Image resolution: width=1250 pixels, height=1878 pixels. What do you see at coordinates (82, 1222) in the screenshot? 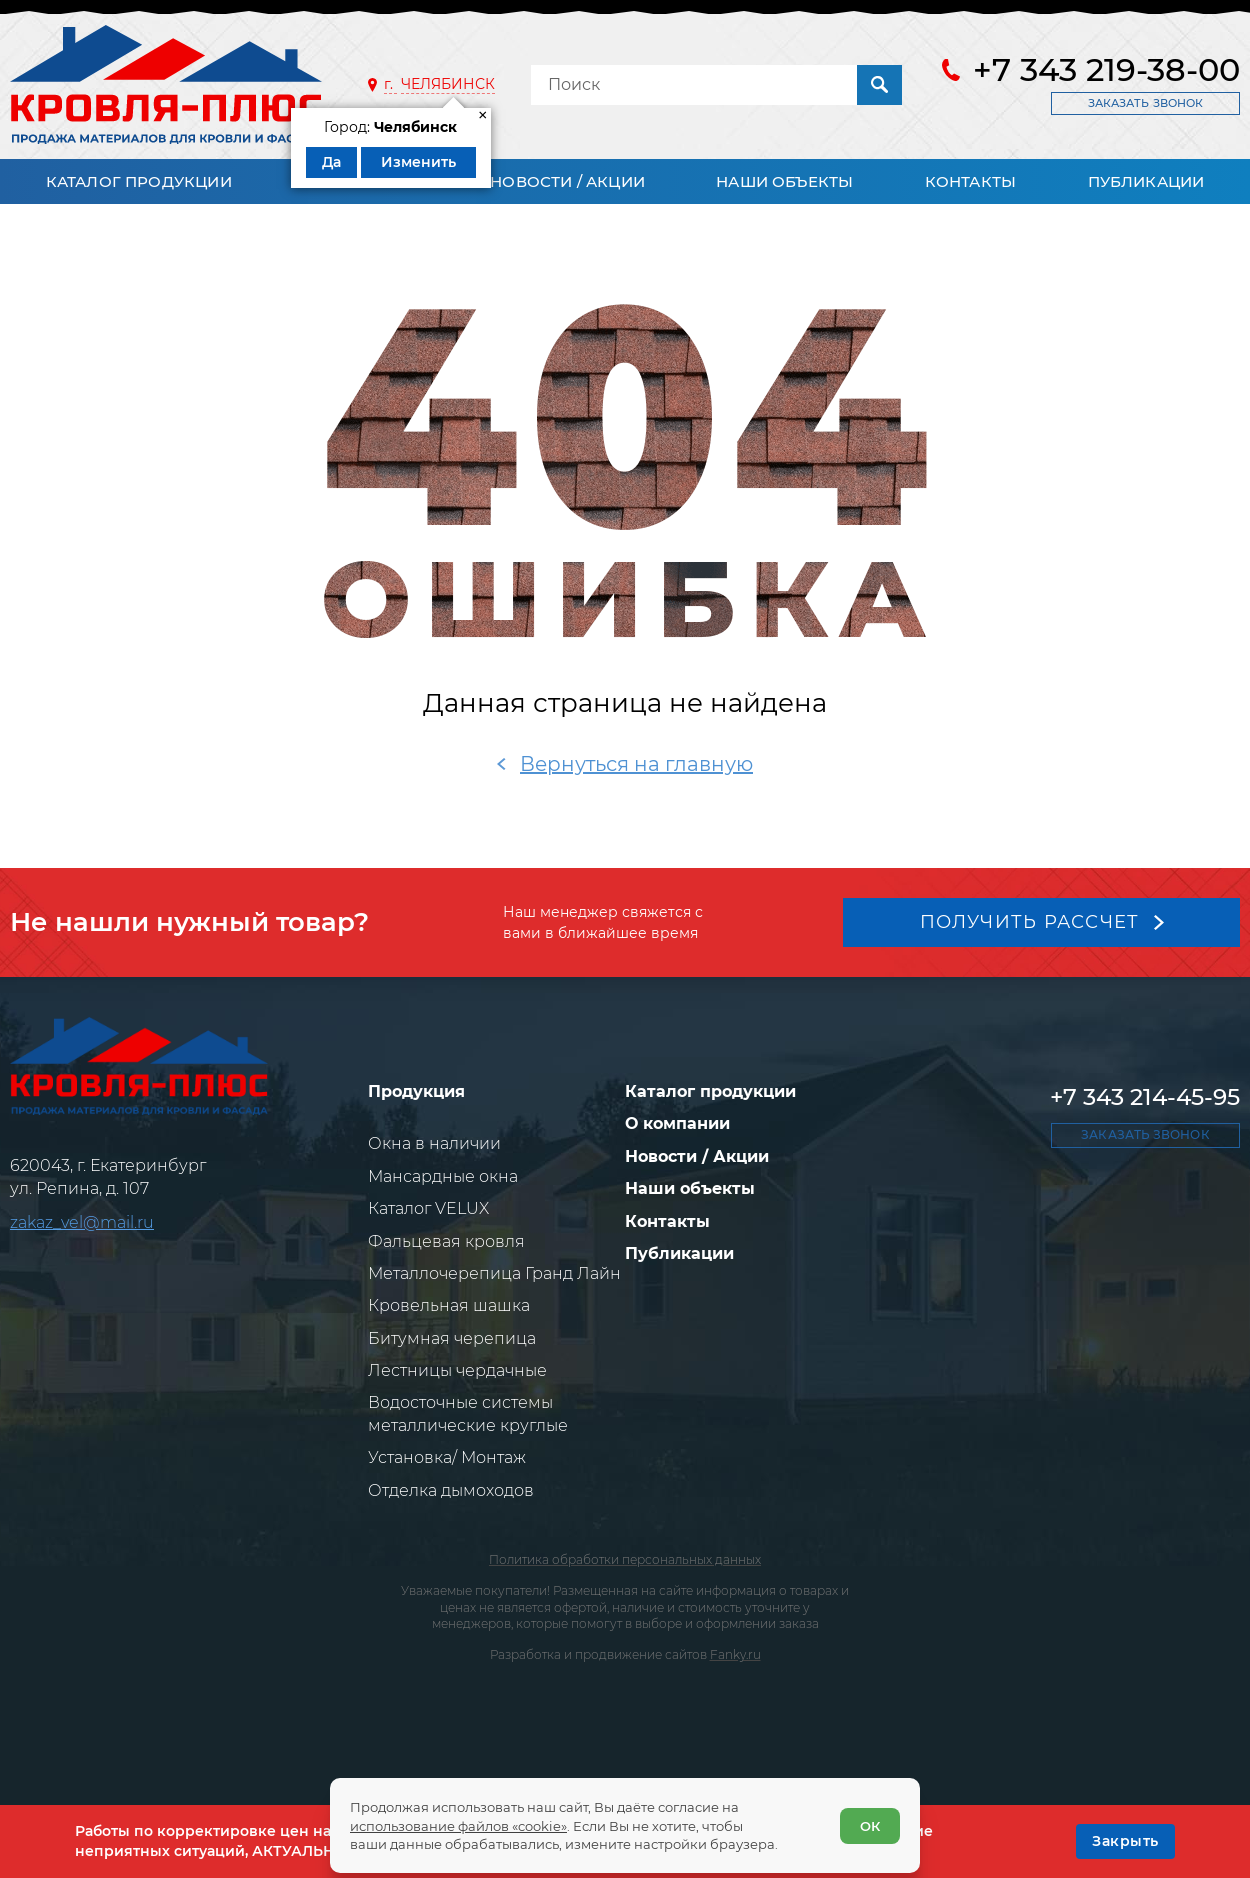
I see `zakaz_vel@mail.ru` at bounding box center [82, 1222].